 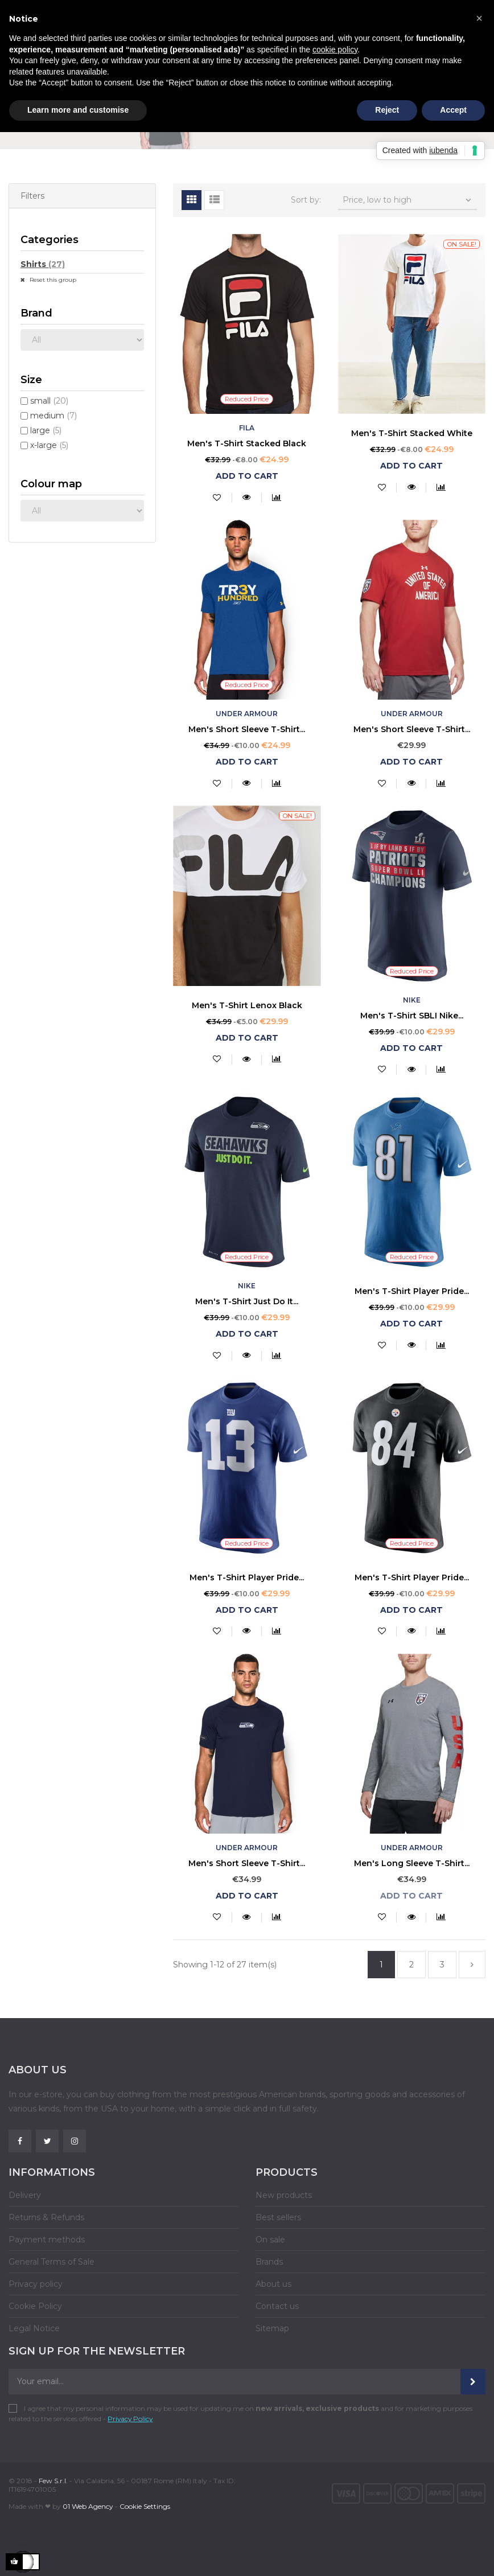 I want to click on Accept [button], so click(x=453, y=109).